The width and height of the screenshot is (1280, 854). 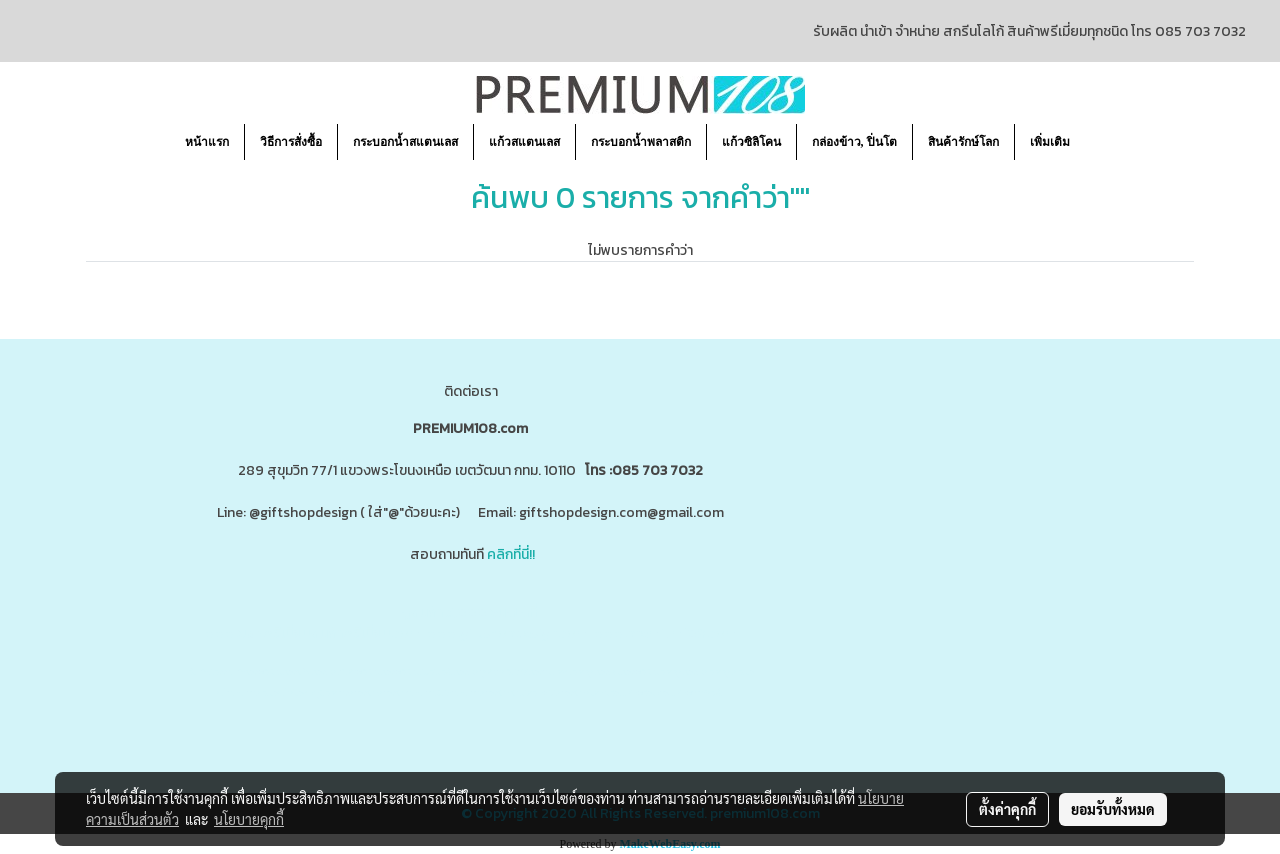 What do you see at coordinates (1113, 809) in the screenshot?
I see `ยอมรับทั้งหมด` at bounding box center [1113, 809].